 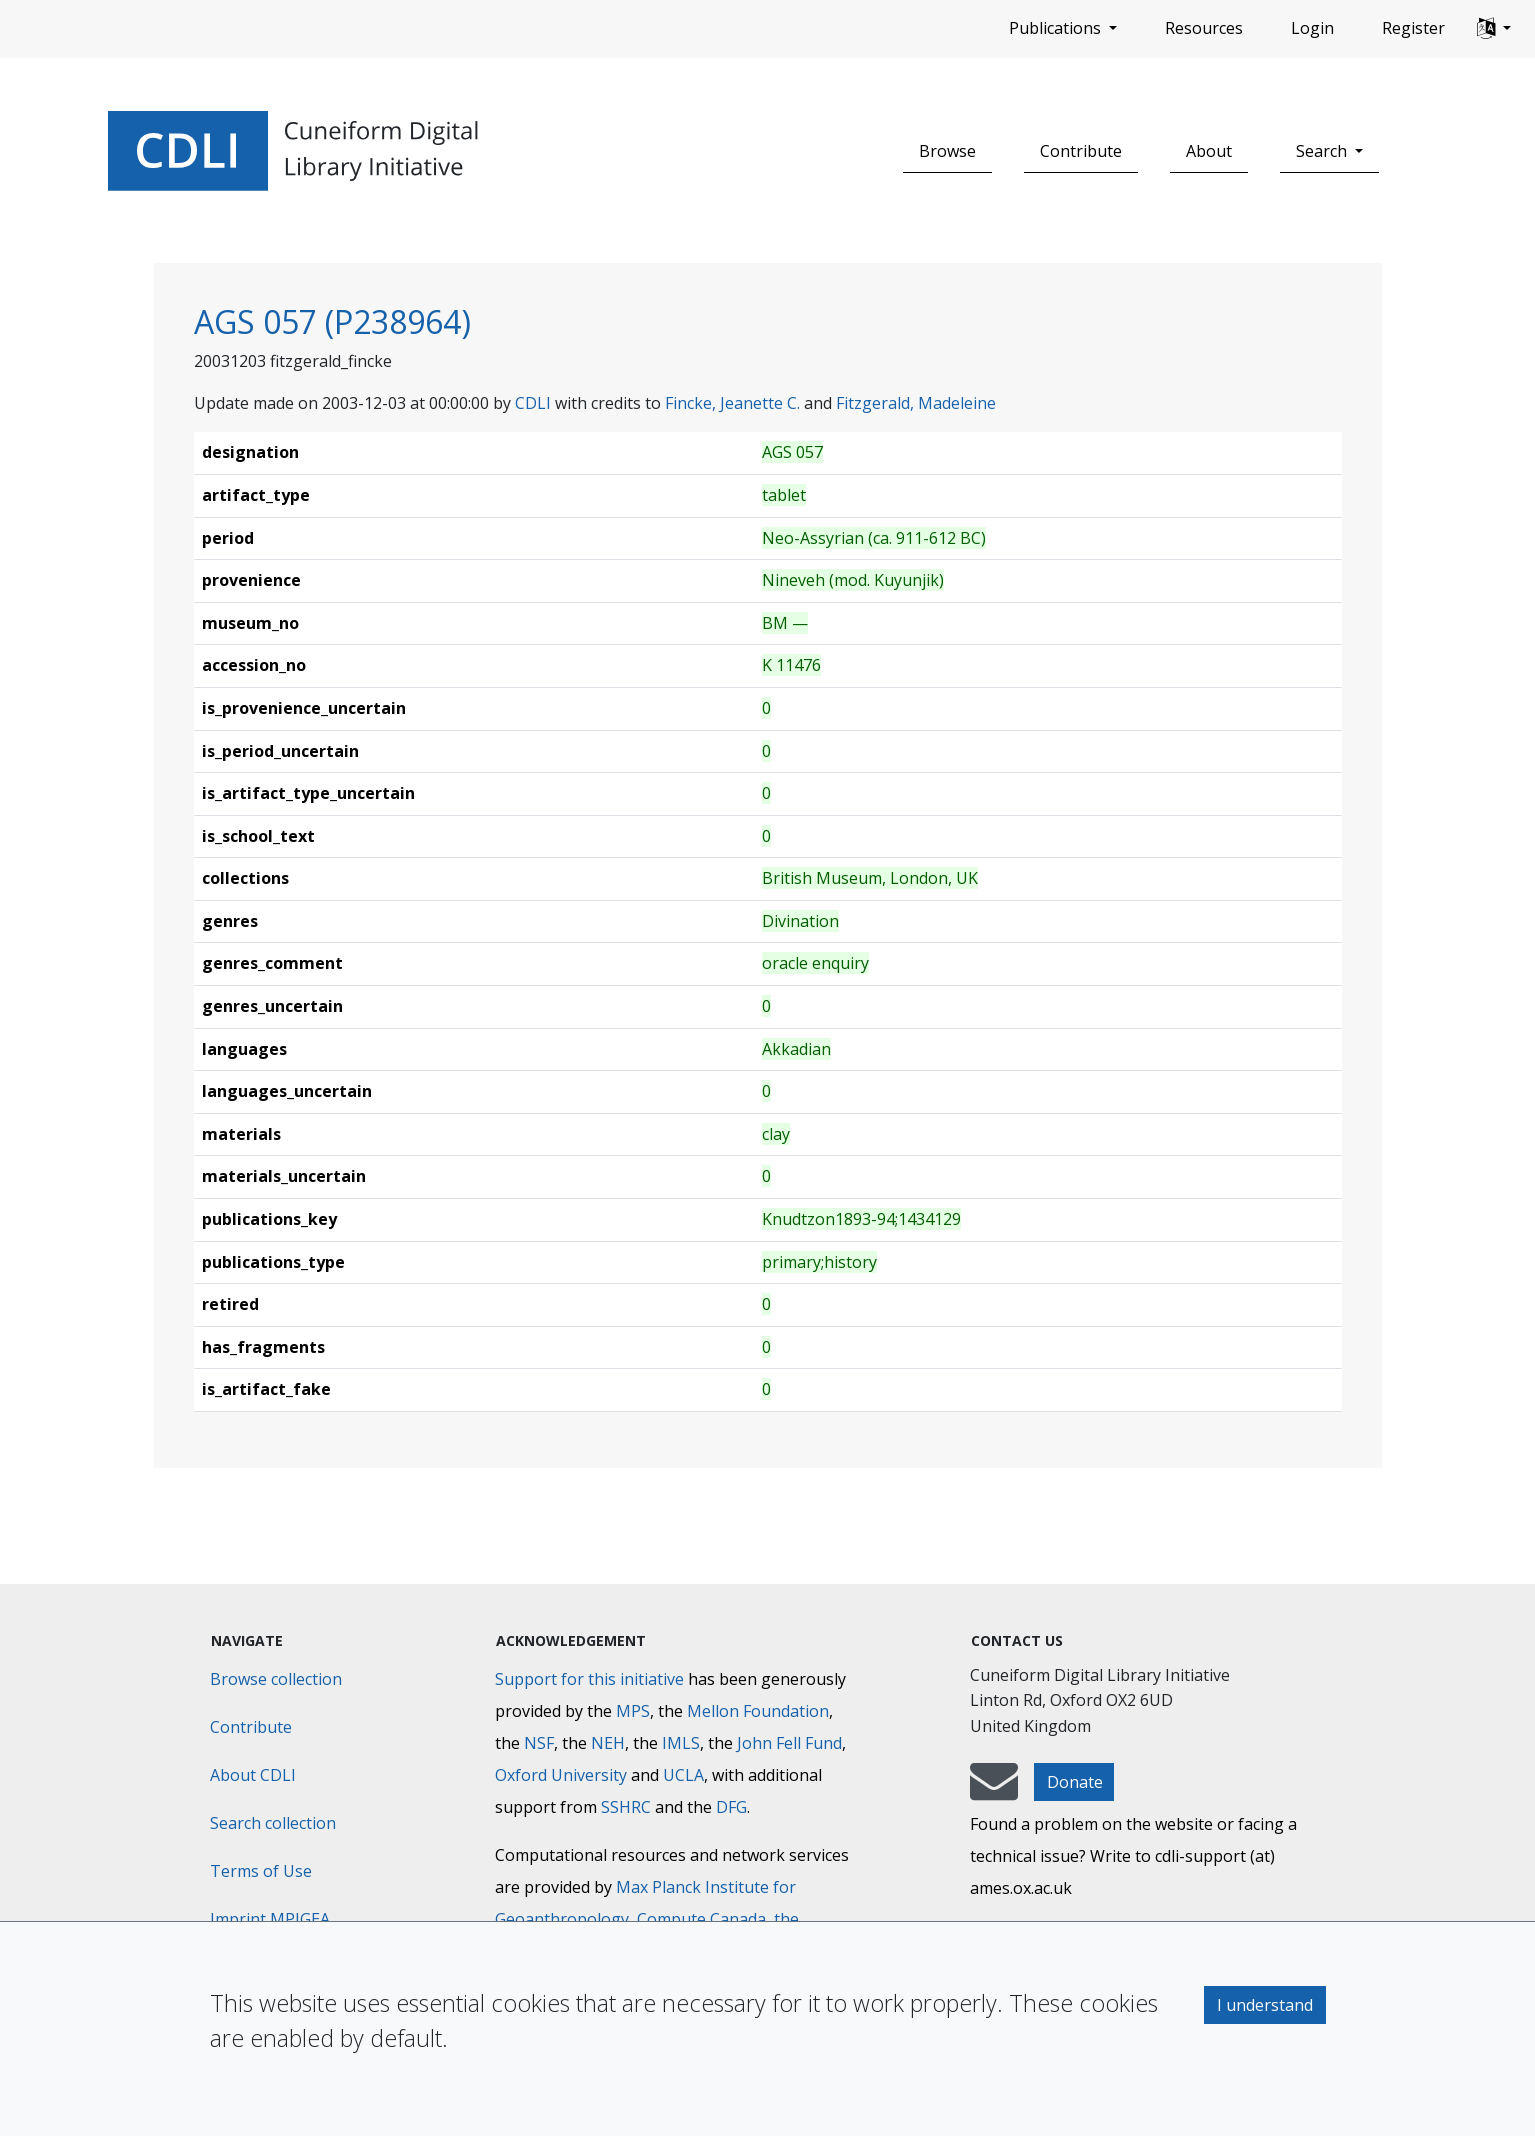 I want to click on Imprint MPIGEA, so click(x=270, y=1919).